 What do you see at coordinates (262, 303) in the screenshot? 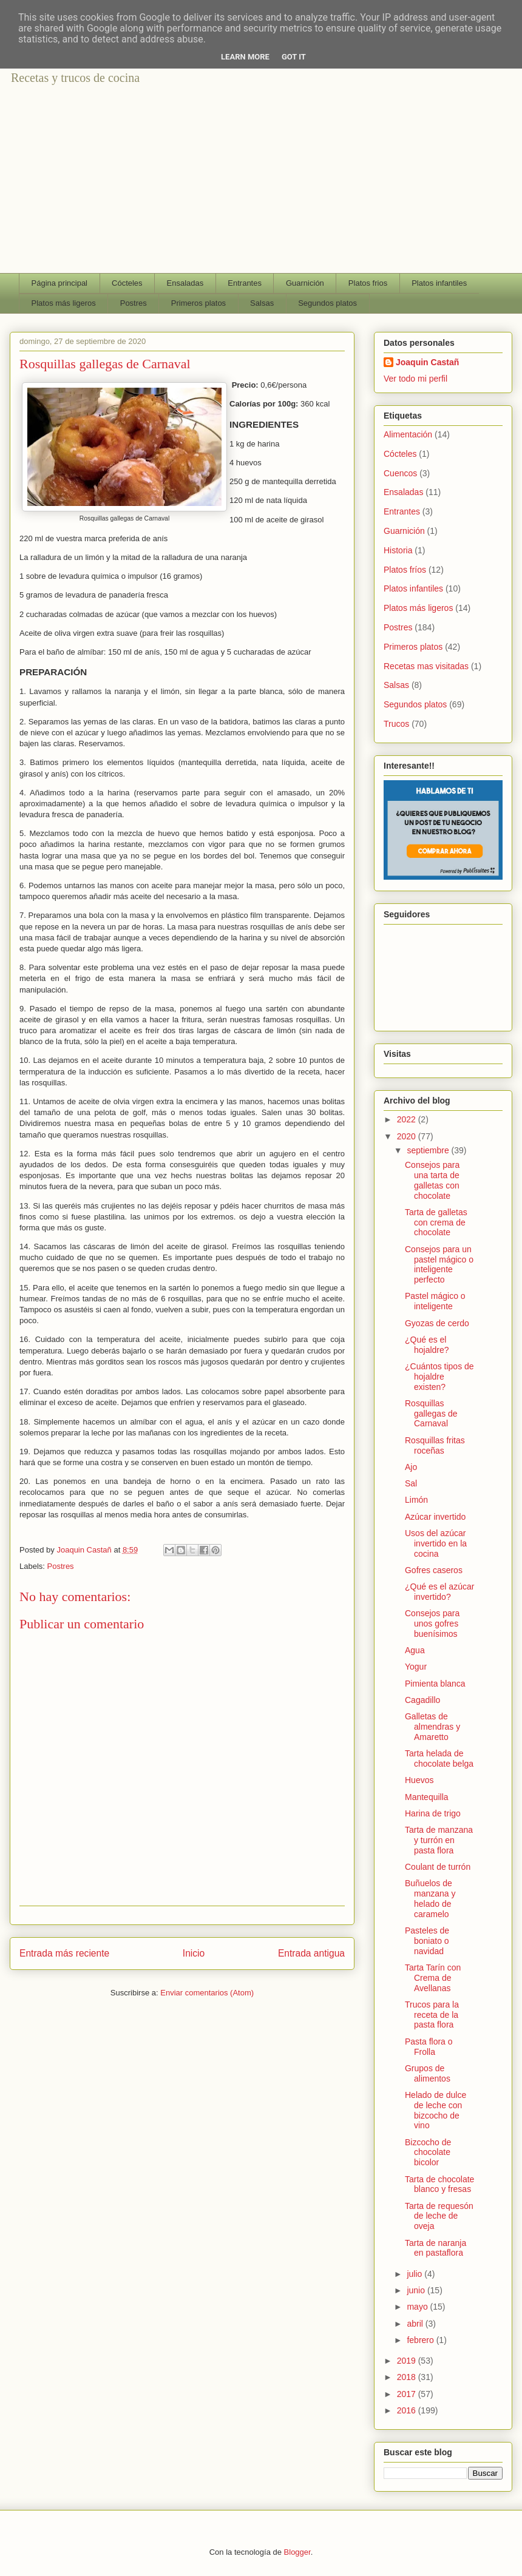
I see `Salsas` at bounding box center [262, 303].